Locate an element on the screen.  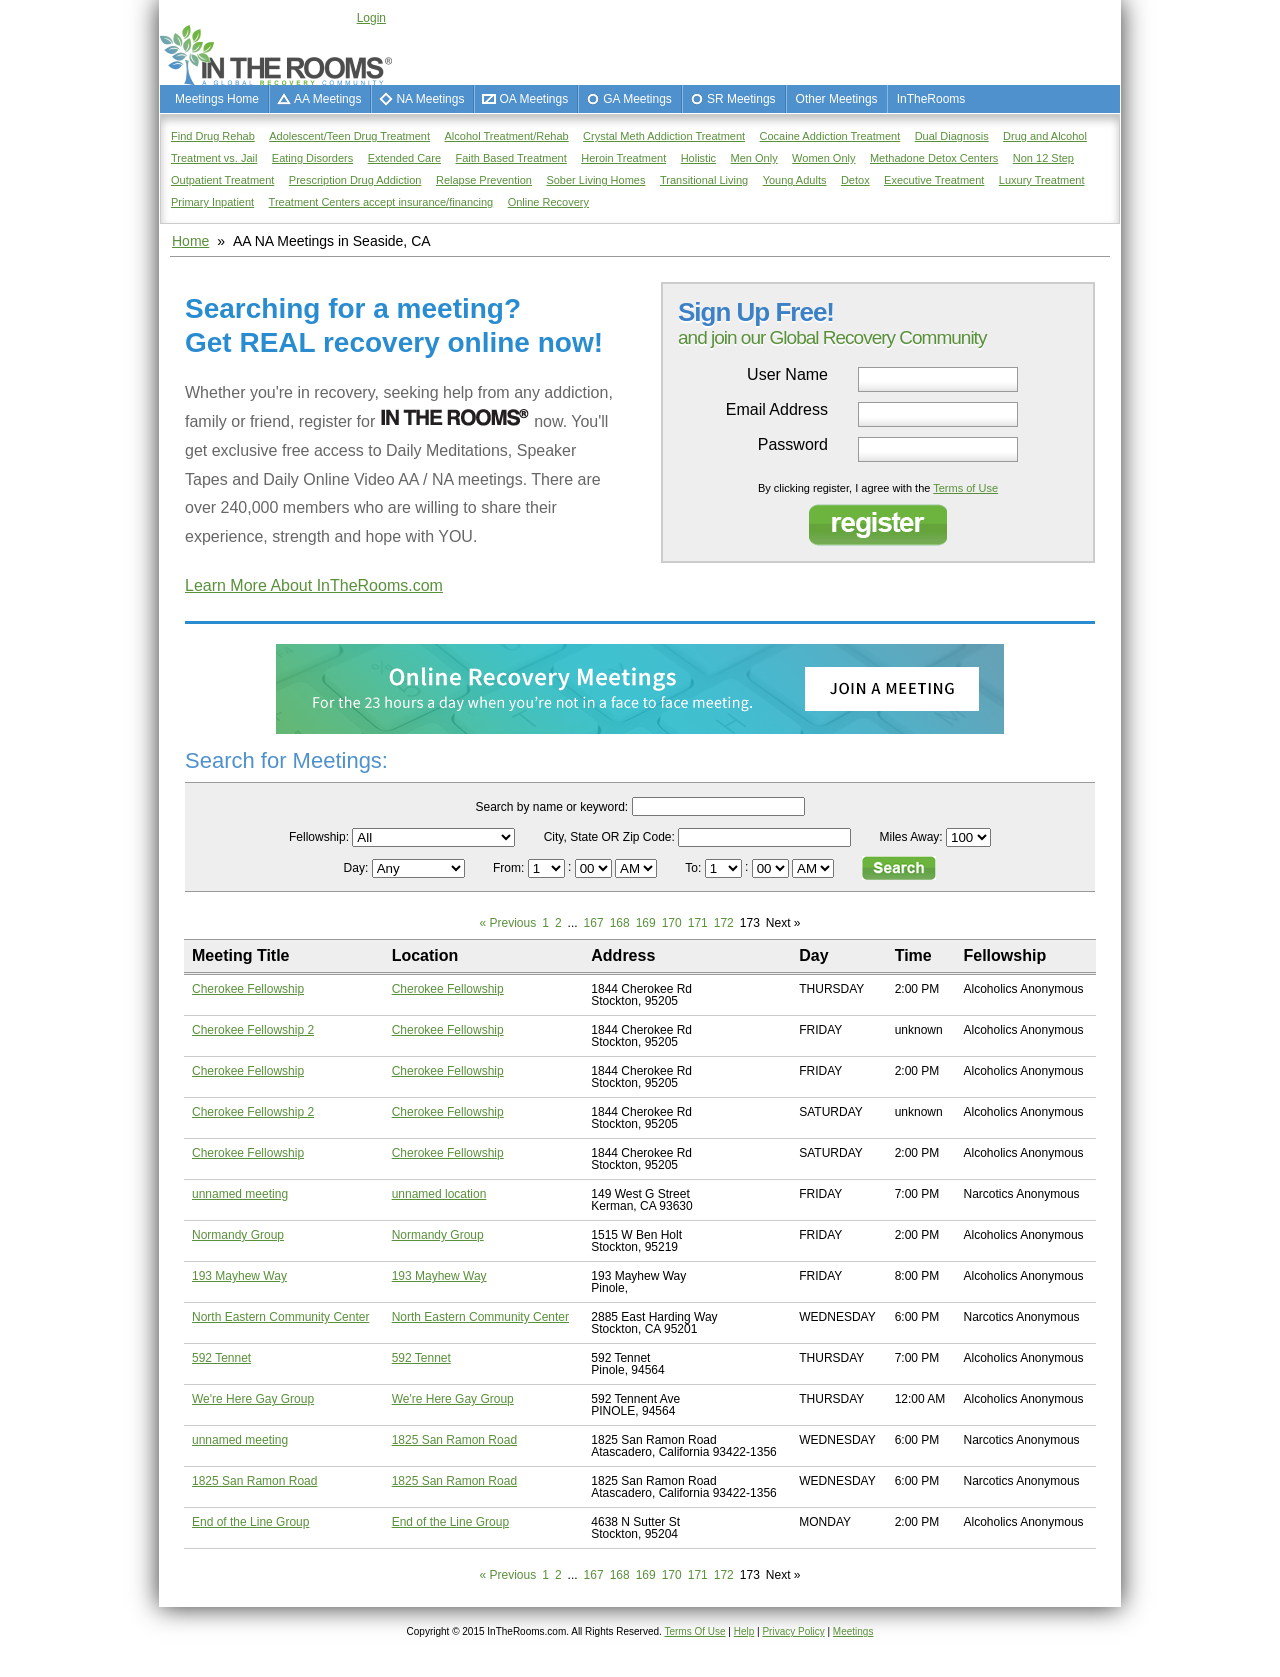
171 is located at coordinates (698, 923).